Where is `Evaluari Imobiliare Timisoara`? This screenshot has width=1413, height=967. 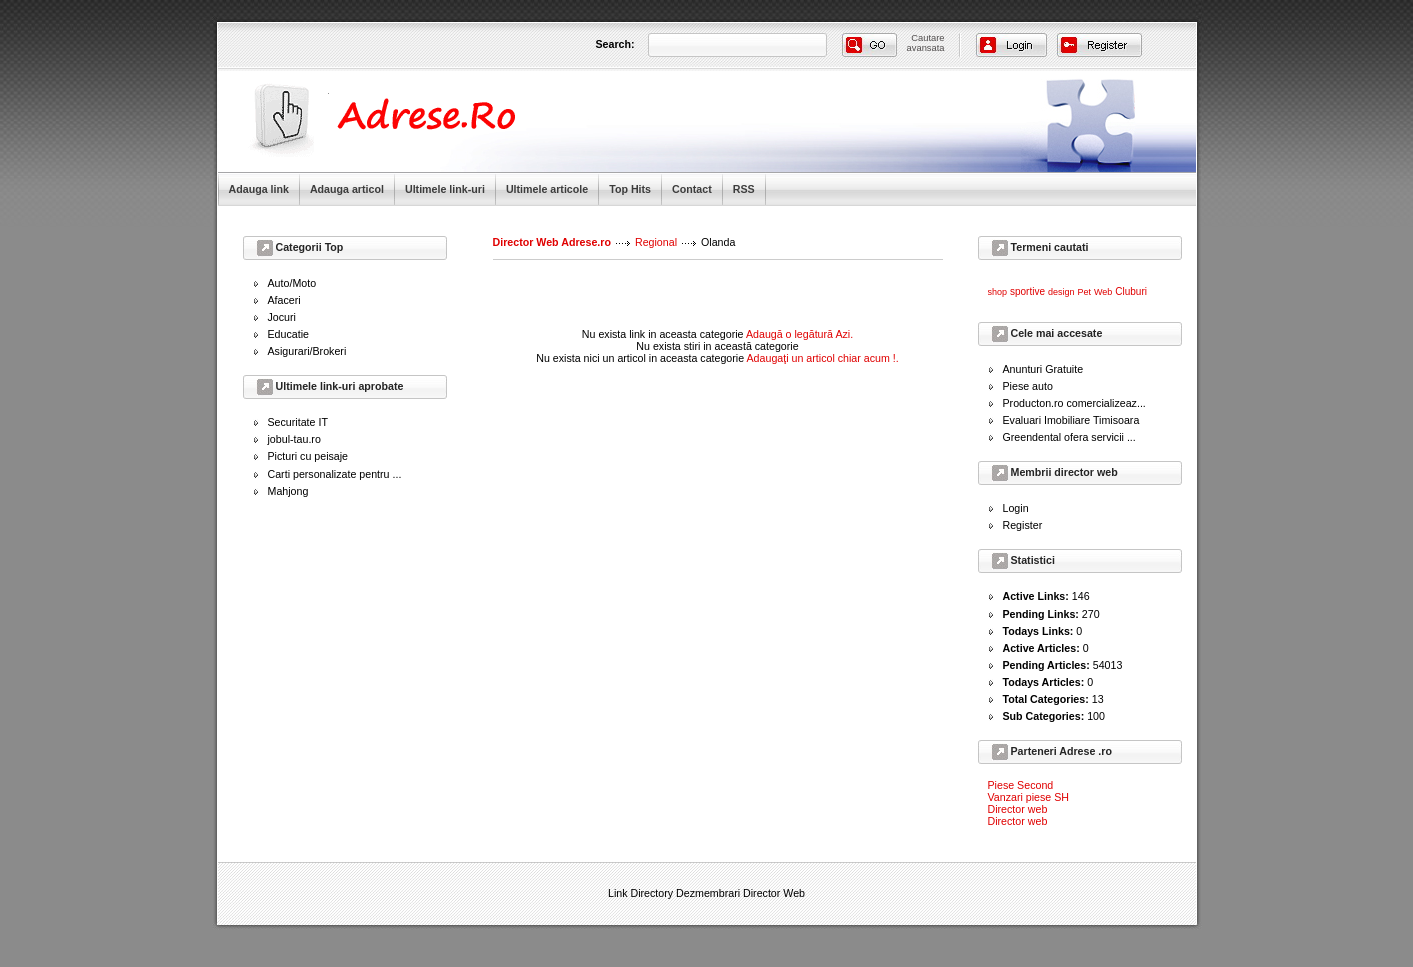 Evaluari Imobiliare Timisoara is located at coordinates (1071, 420).